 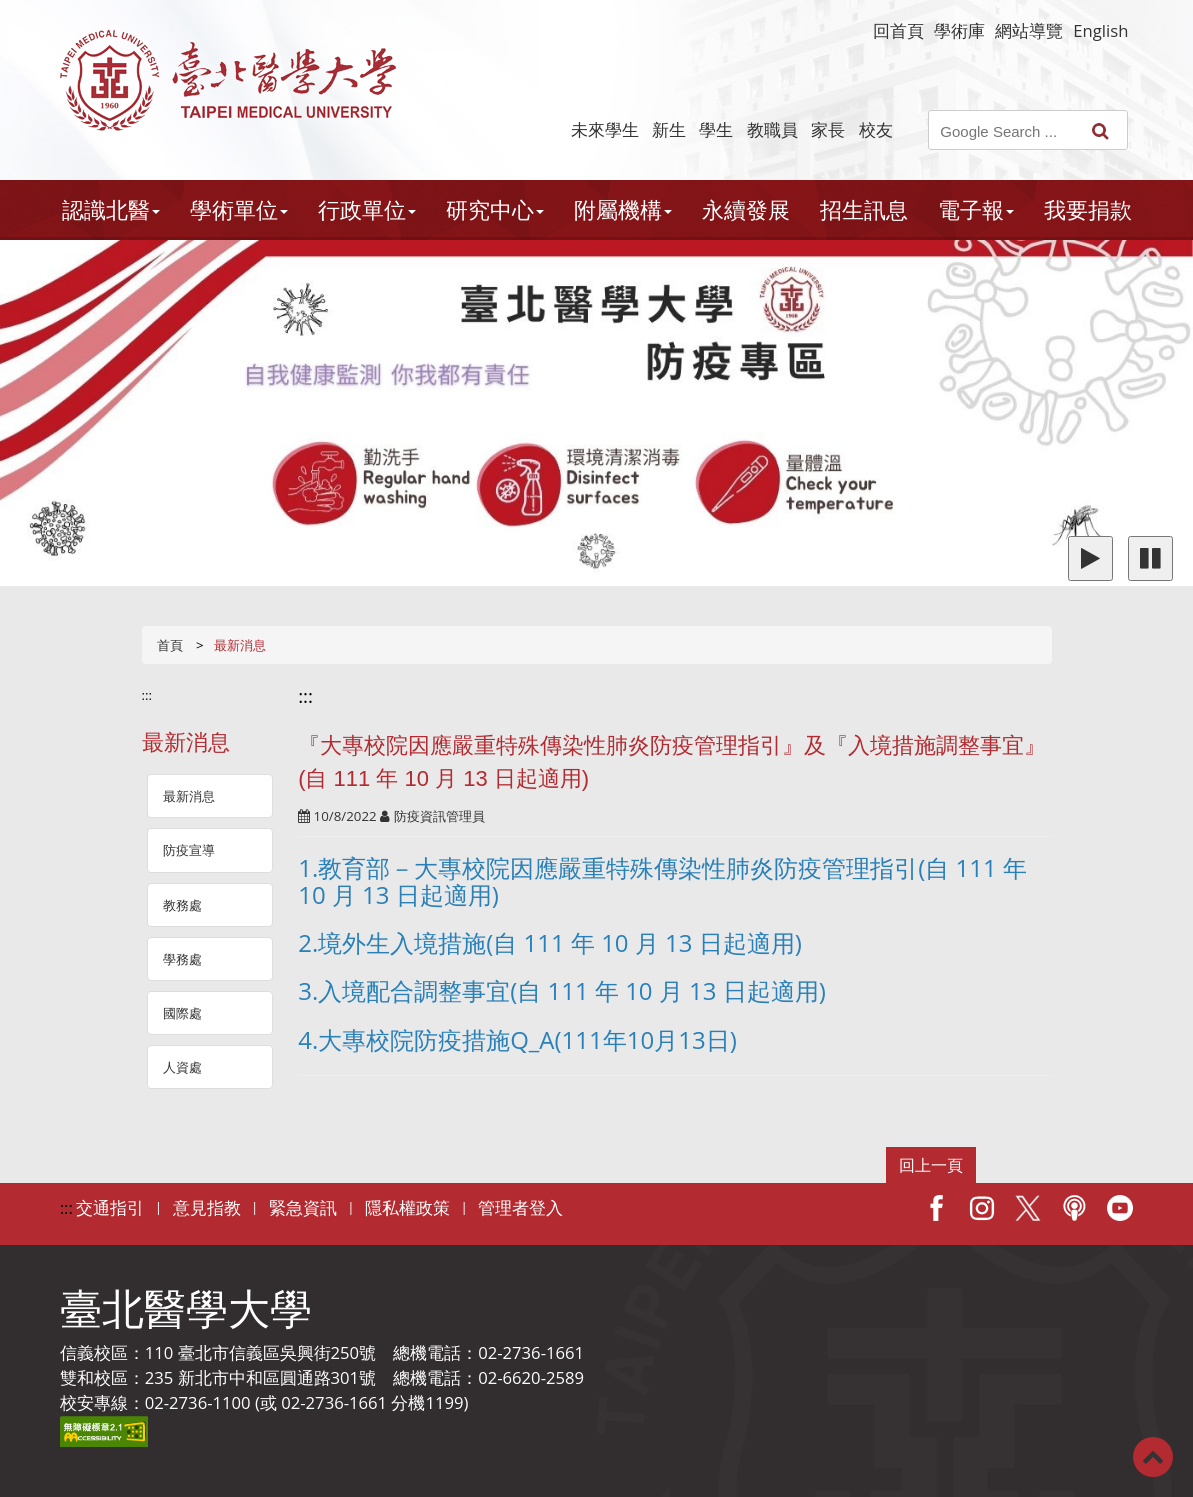 What do you see at coordinates (189, 850) in the screenshot?
I see `防疫宣導` at bounding box center [189, 850].